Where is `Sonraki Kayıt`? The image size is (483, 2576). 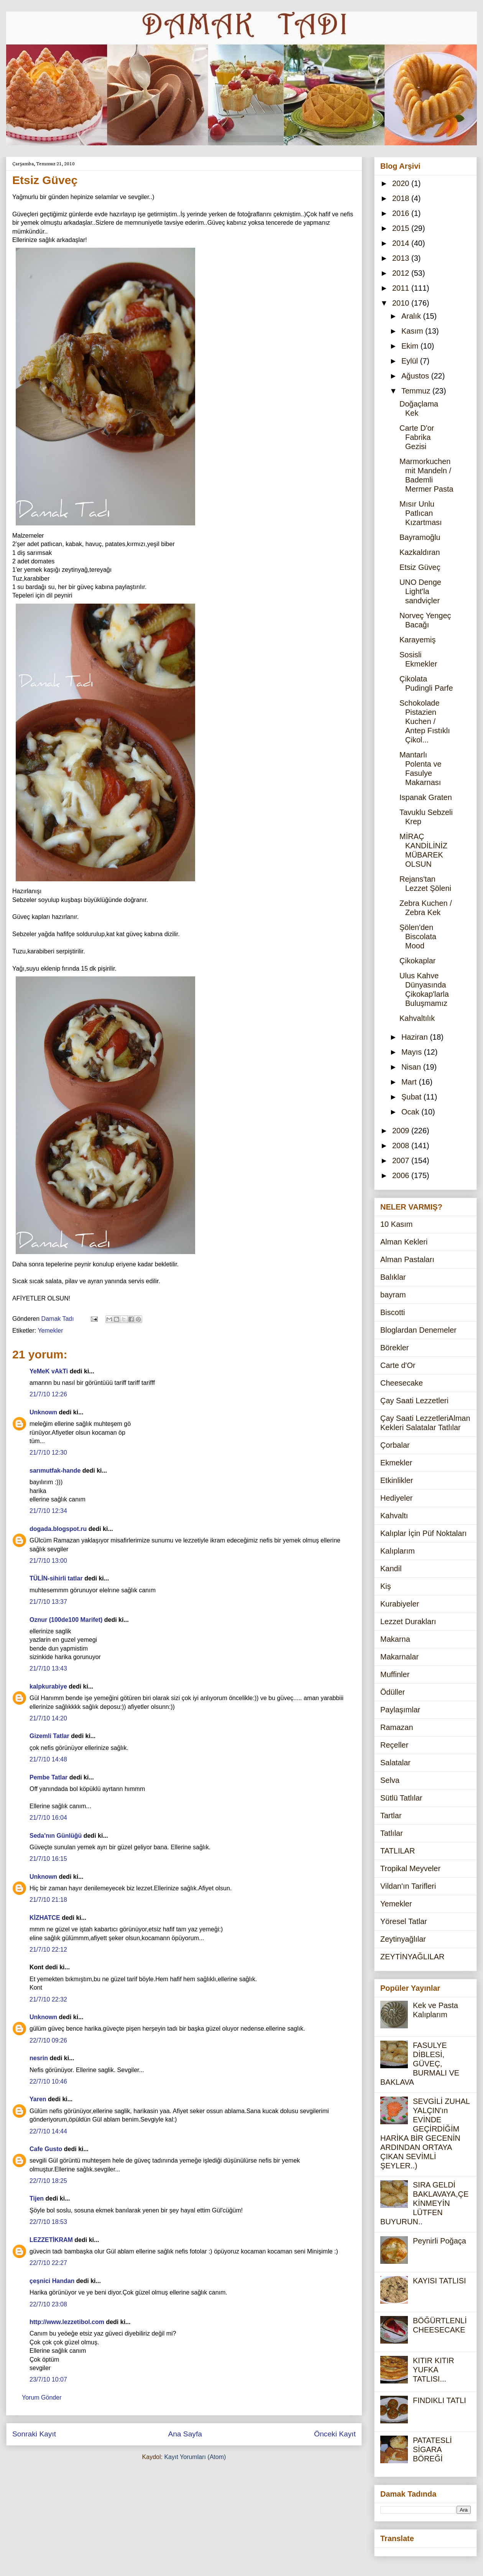
Sonraki Kayıt is located at coordinates (34, 2434).